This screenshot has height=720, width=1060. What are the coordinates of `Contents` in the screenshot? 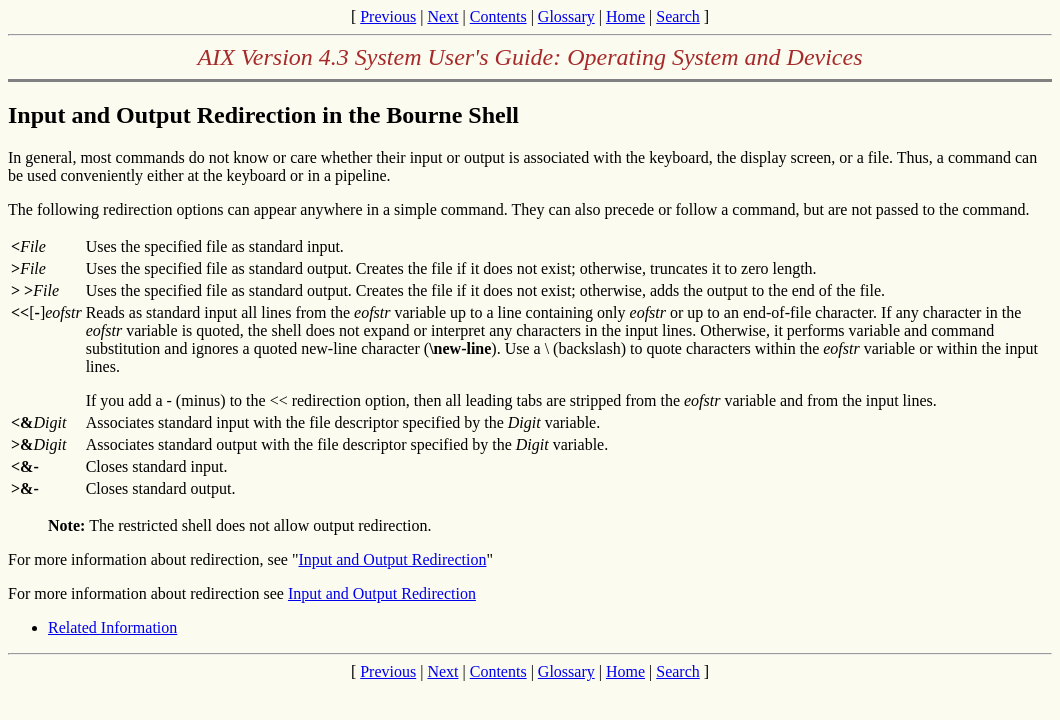 It's located at (498, 16).